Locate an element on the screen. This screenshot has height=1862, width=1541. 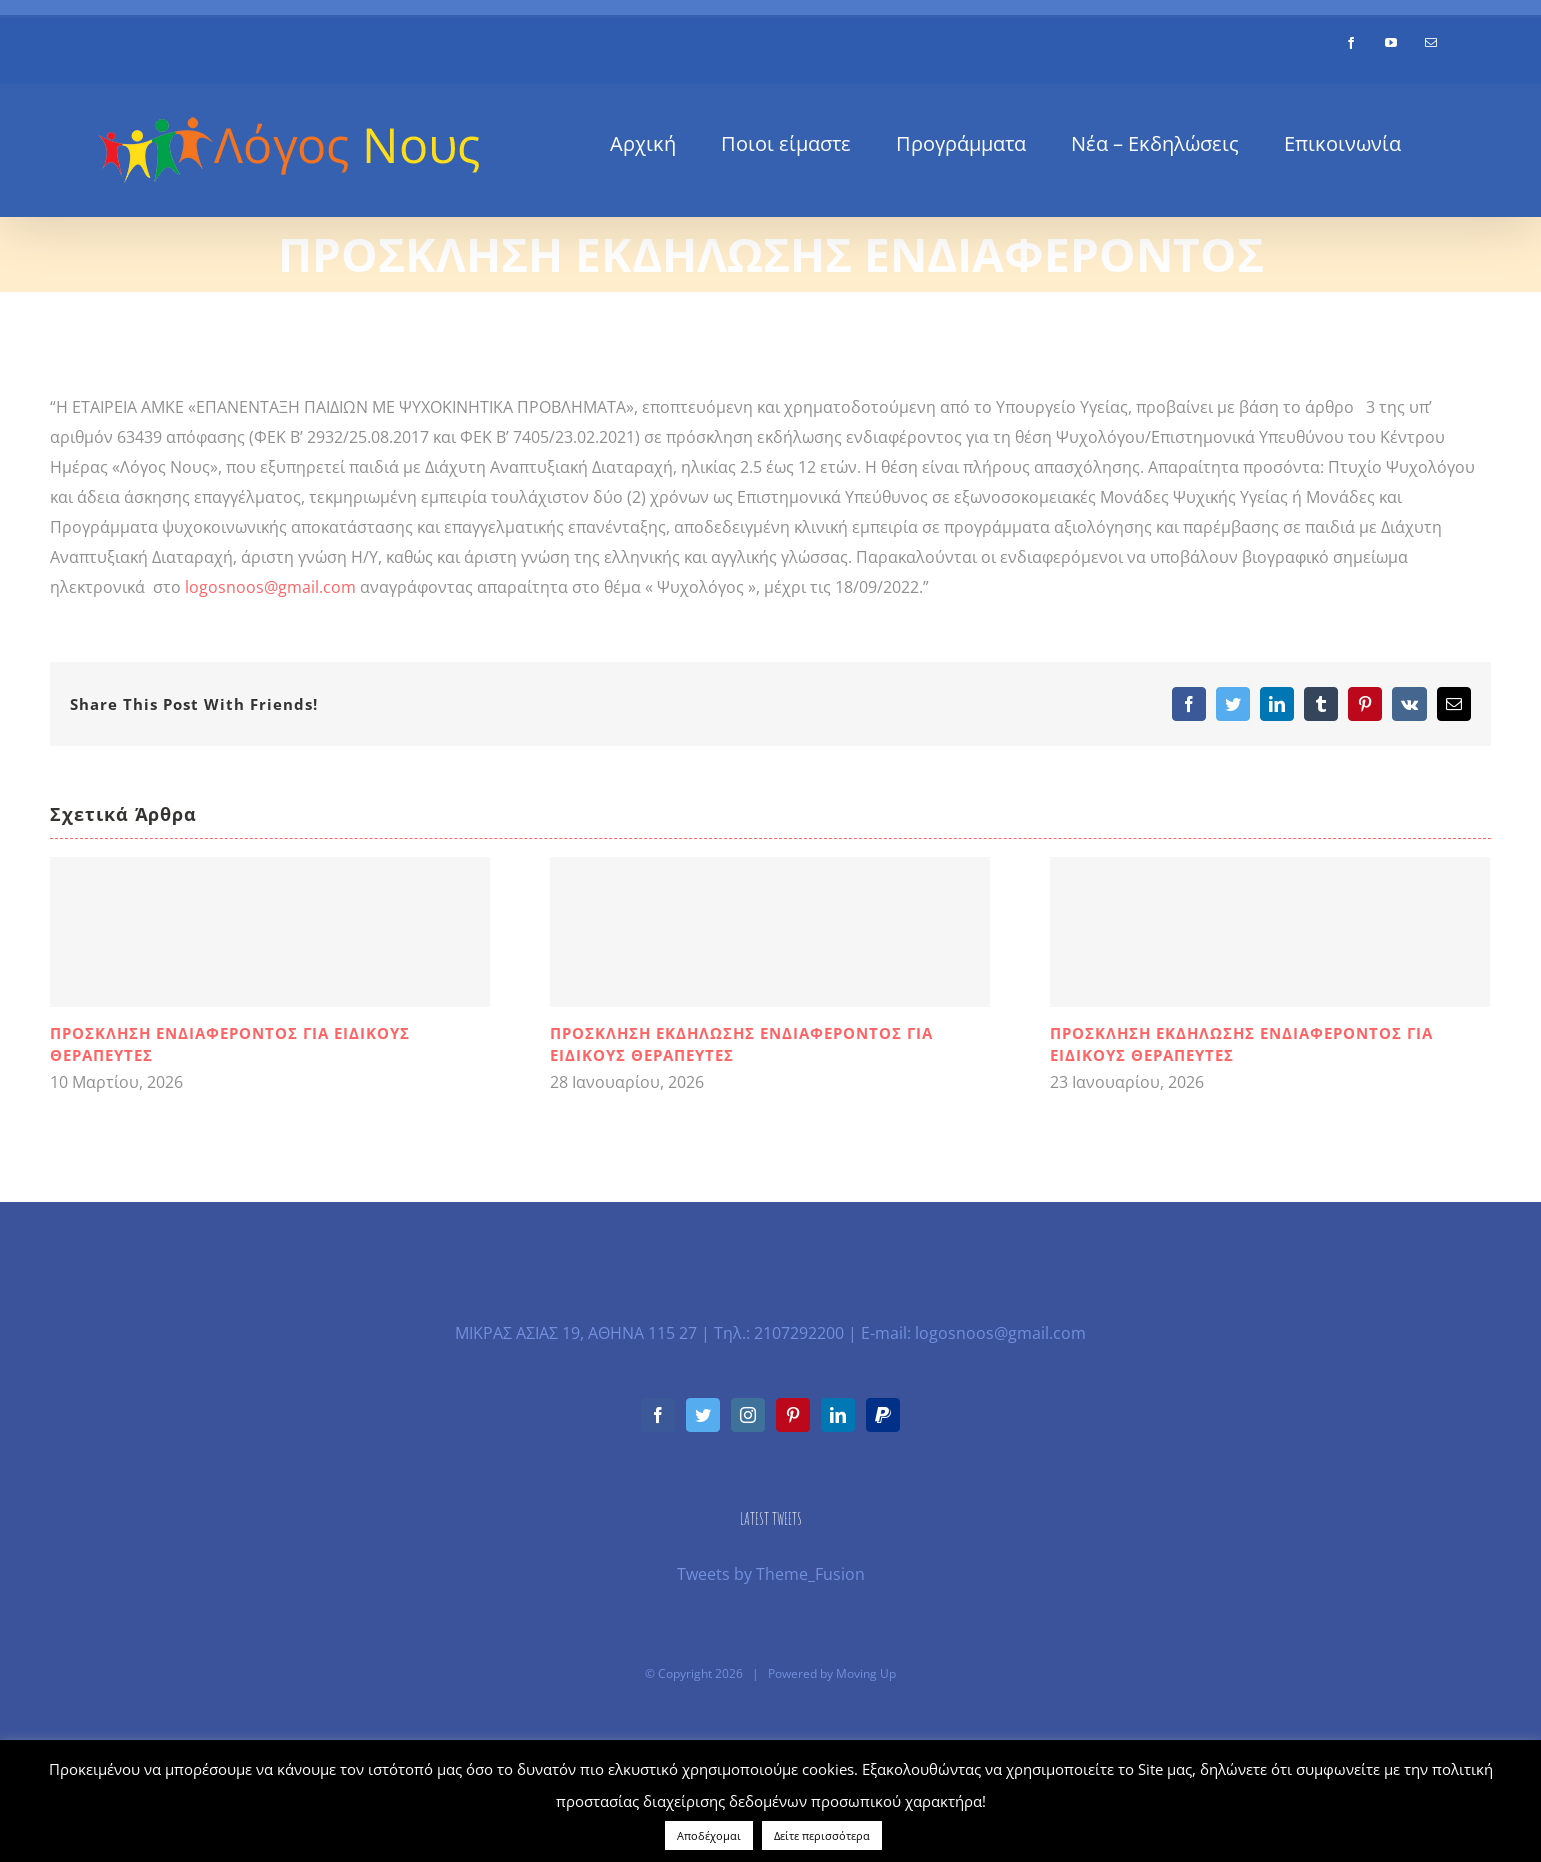
Δείτε περισσότερα is located at coordinates (822, 1835).